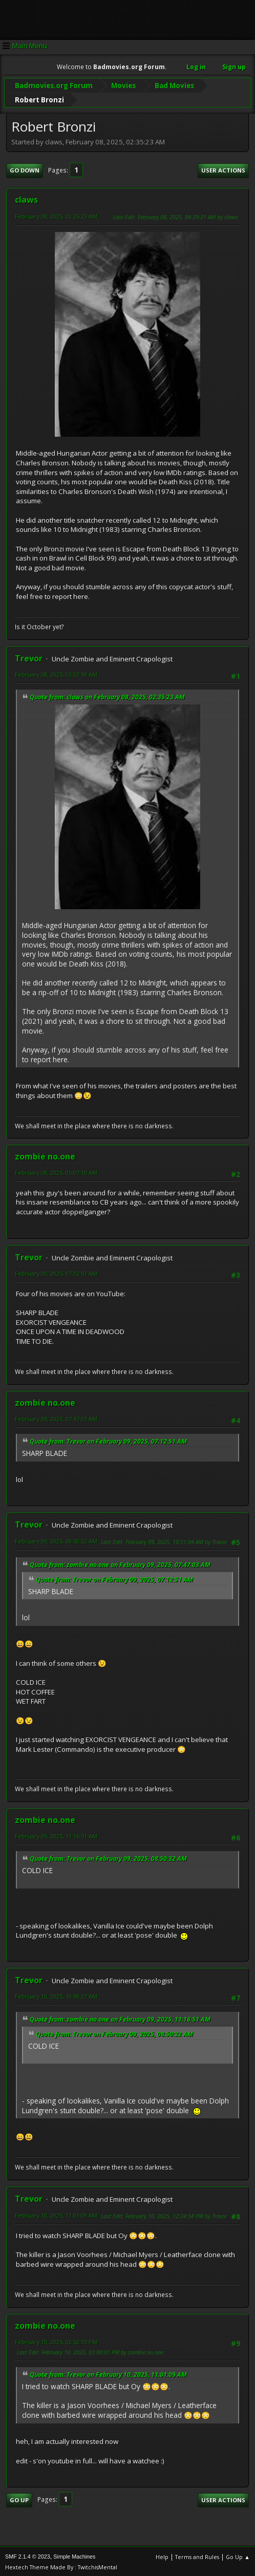 The image size is (255, 2576). What do you see at coordinates (26, 198) in the screenshot?
I see `claws` at bounding box center [26, 198].